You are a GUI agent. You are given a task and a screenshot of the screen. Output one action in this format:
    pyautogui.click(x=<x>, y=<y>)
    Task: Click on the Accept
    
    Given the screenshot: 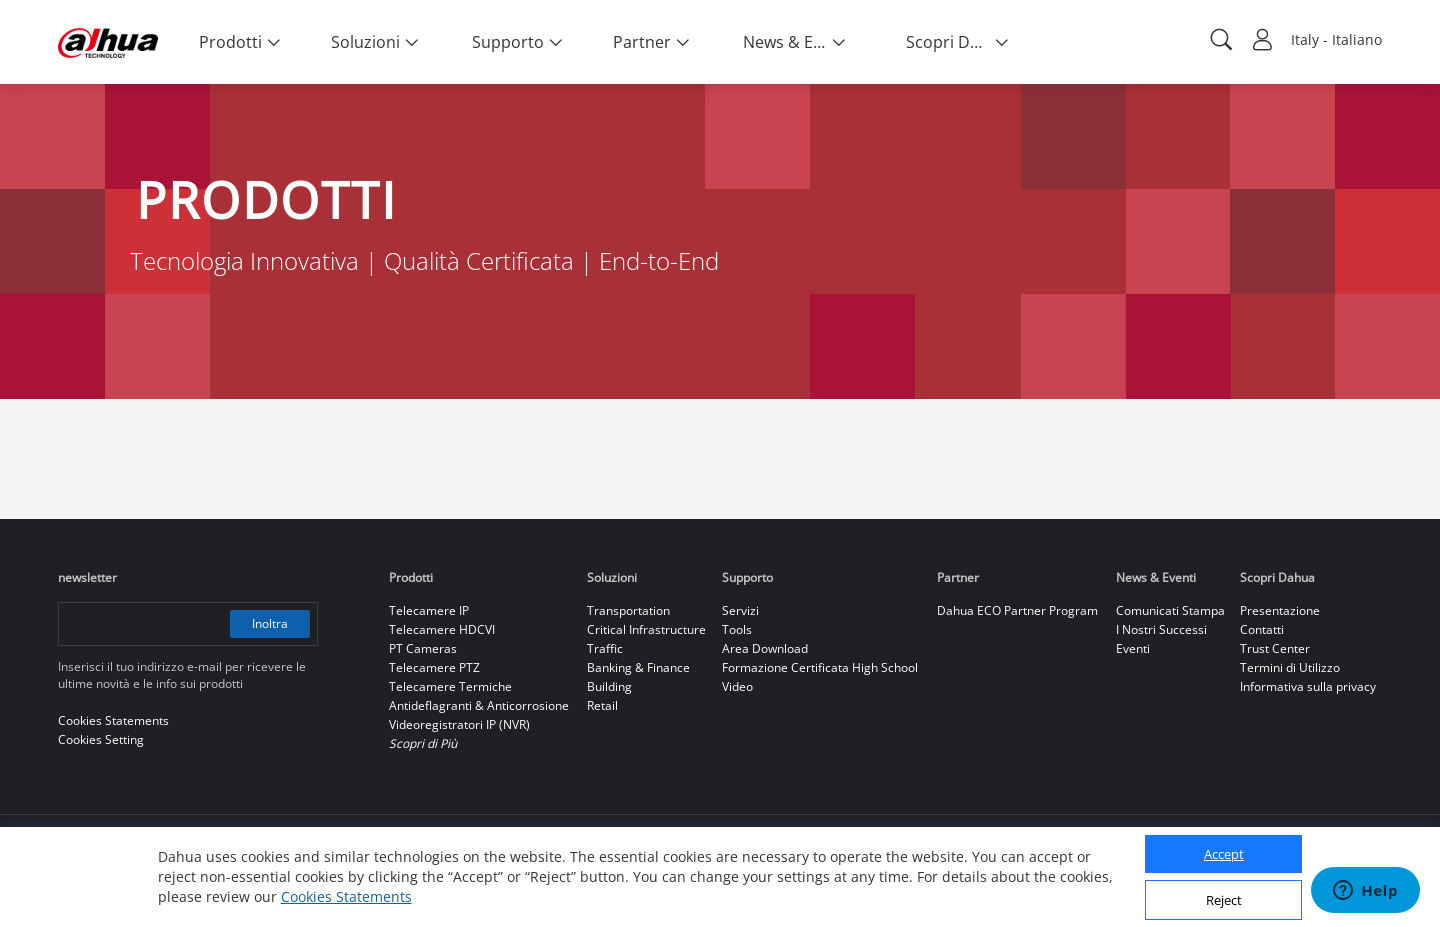 What is the action you would take?
    pyautogui.click(x=1224, y=854)
    